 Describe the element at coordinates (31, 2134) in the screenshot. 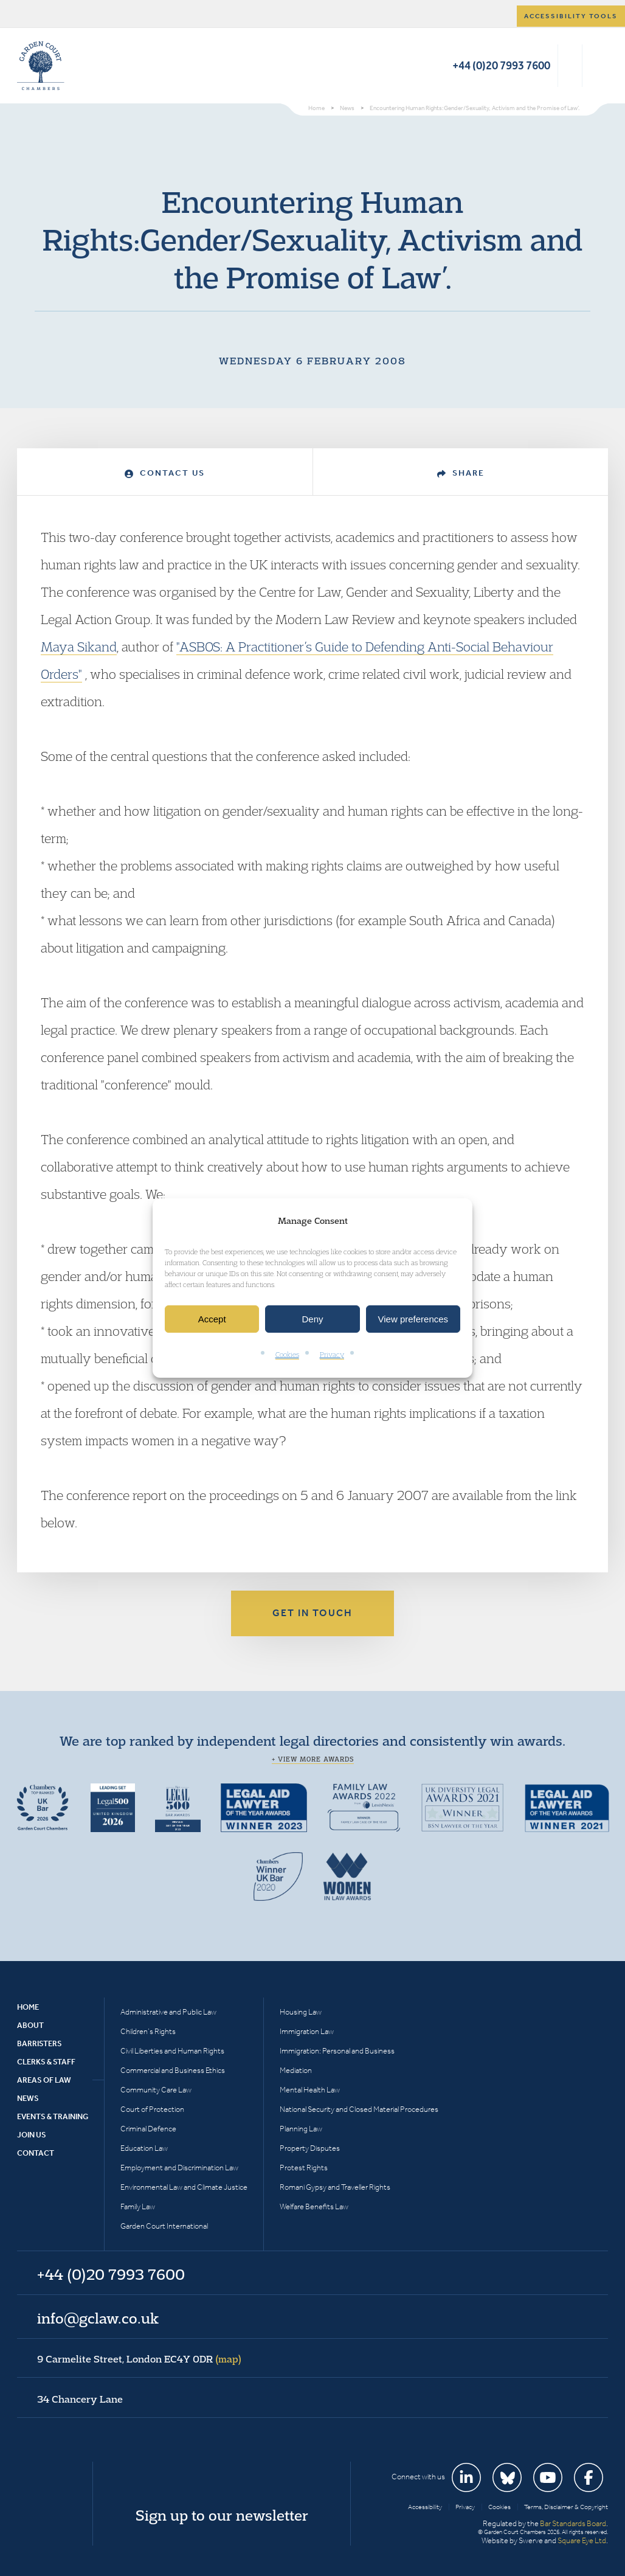

I see `Join Us` at that location.